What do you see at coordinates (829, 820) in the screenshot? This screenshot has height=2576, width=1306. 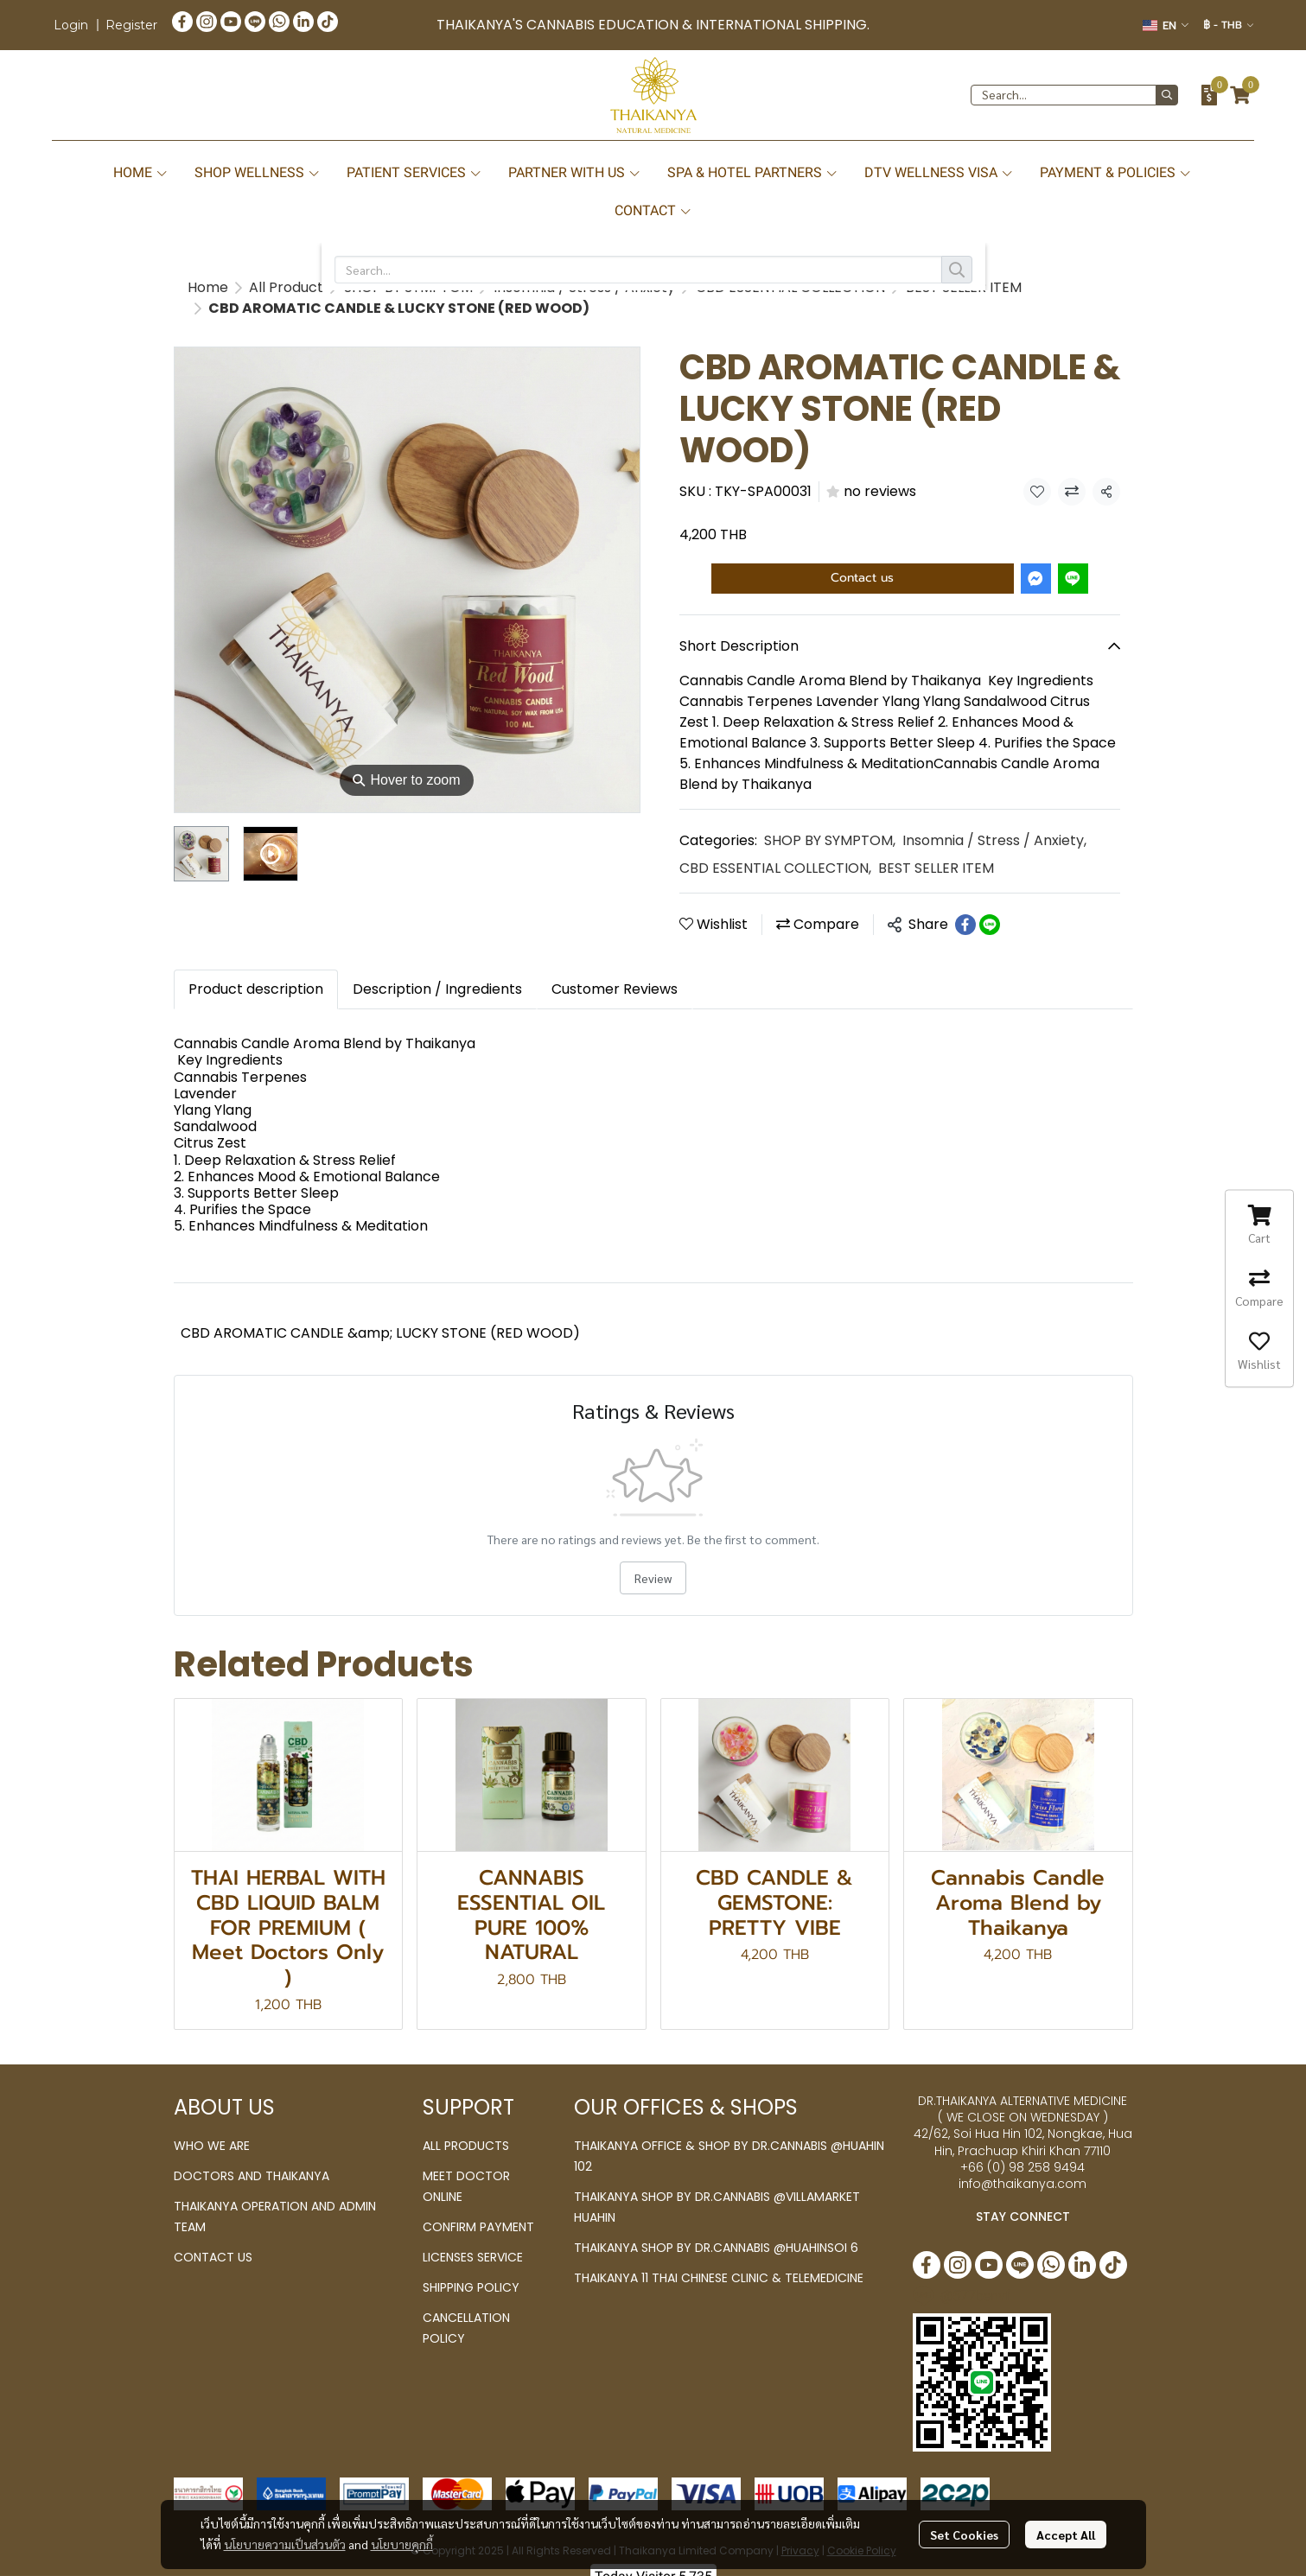 I see `SHOP BY SYMPTOM` at bounding box center [829, 820].